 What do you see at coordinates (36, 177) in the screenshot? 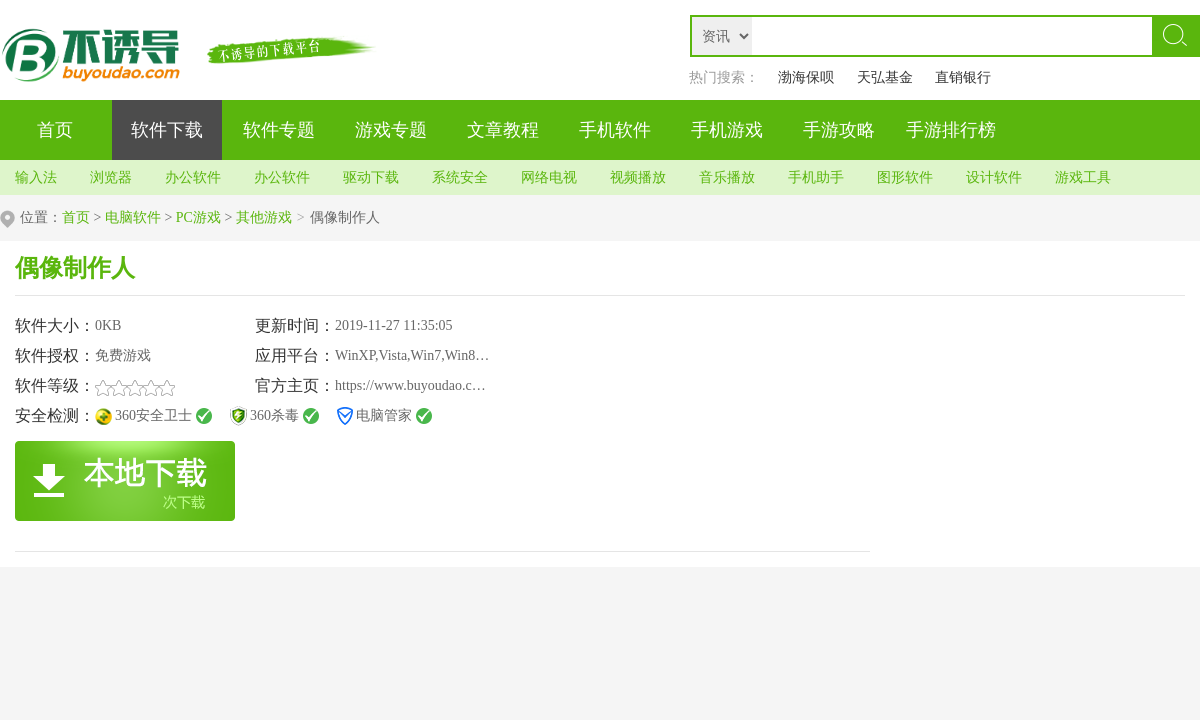
I see `输入法` at bounding box center [36, 177].